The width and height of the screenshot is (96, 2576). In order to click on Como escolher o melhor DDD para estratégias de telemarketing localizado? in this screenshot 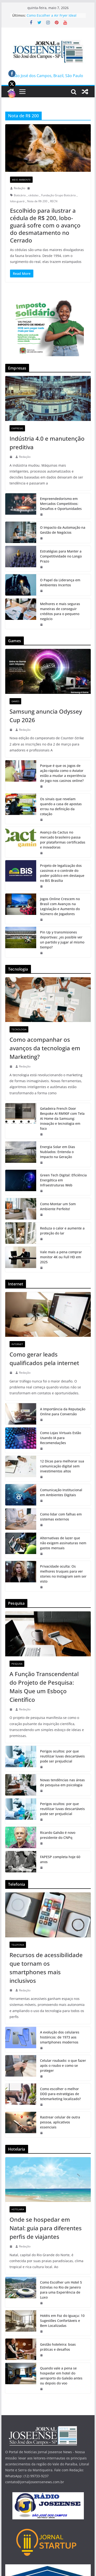, I will do `click(60, 2094)`.